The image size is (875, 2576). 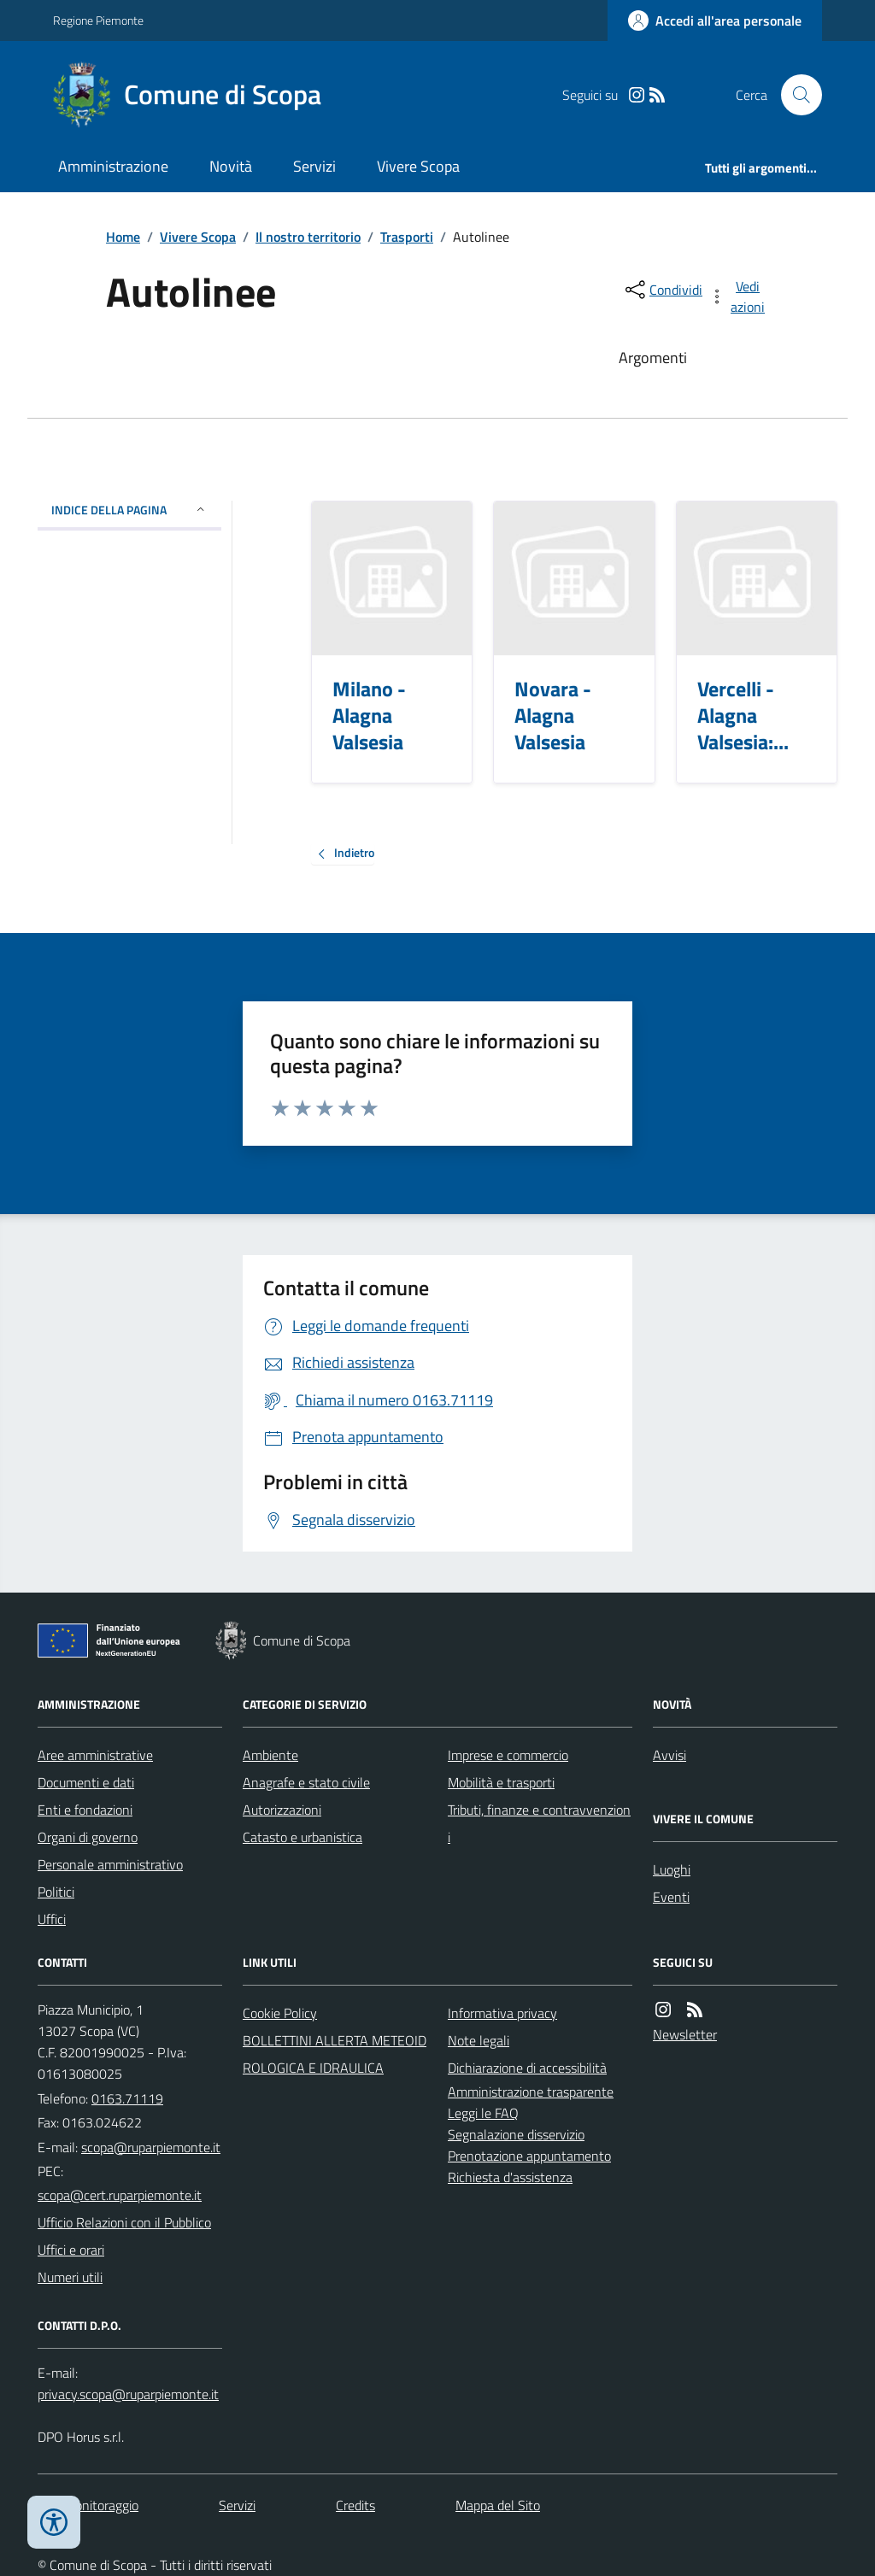 What do you see at coordinates (306, 1782) in the screenshot?
I see `Anagrafe e stato civile` at bounding box center [306, 1782].